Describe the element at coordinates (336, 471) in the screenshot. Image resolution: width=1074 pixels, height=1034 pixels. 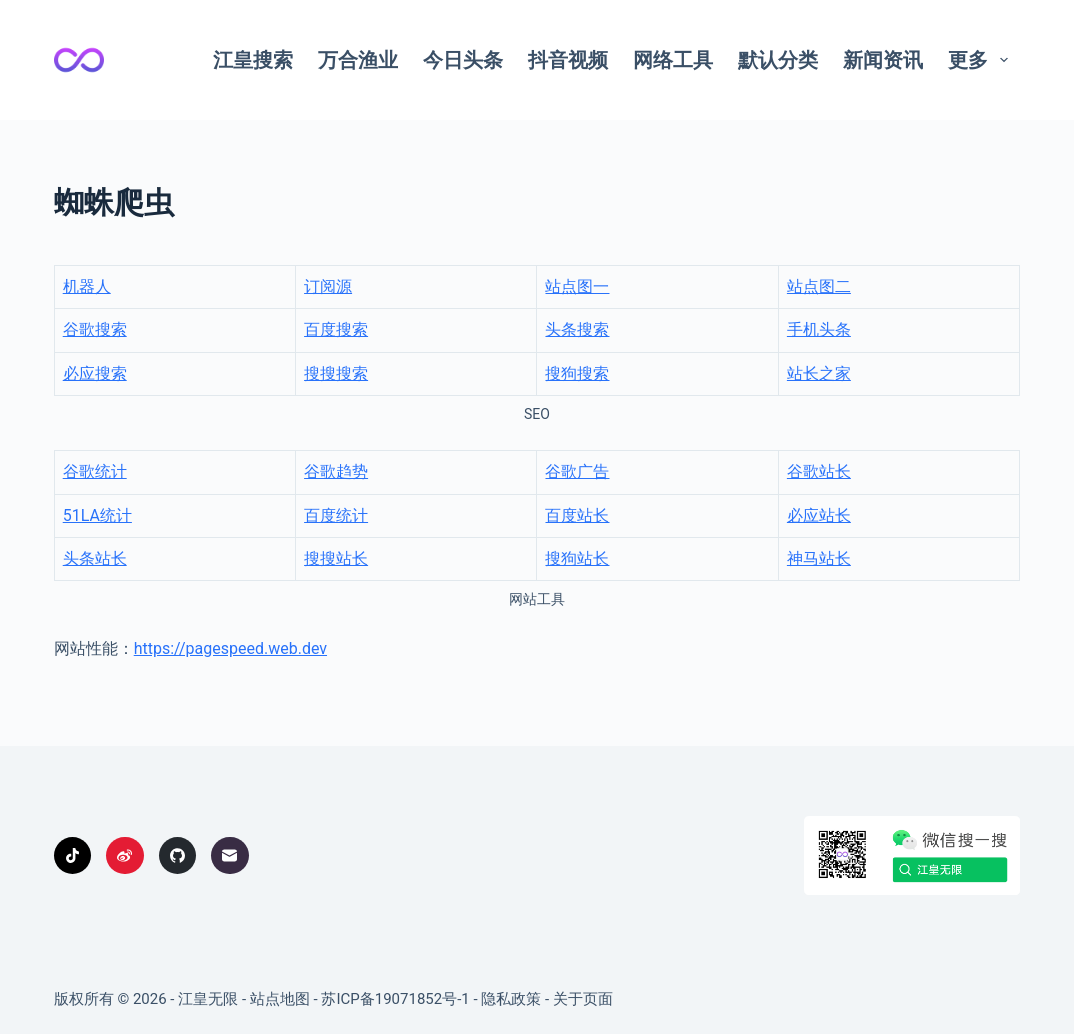
I see `谷歌趋势` at that location.